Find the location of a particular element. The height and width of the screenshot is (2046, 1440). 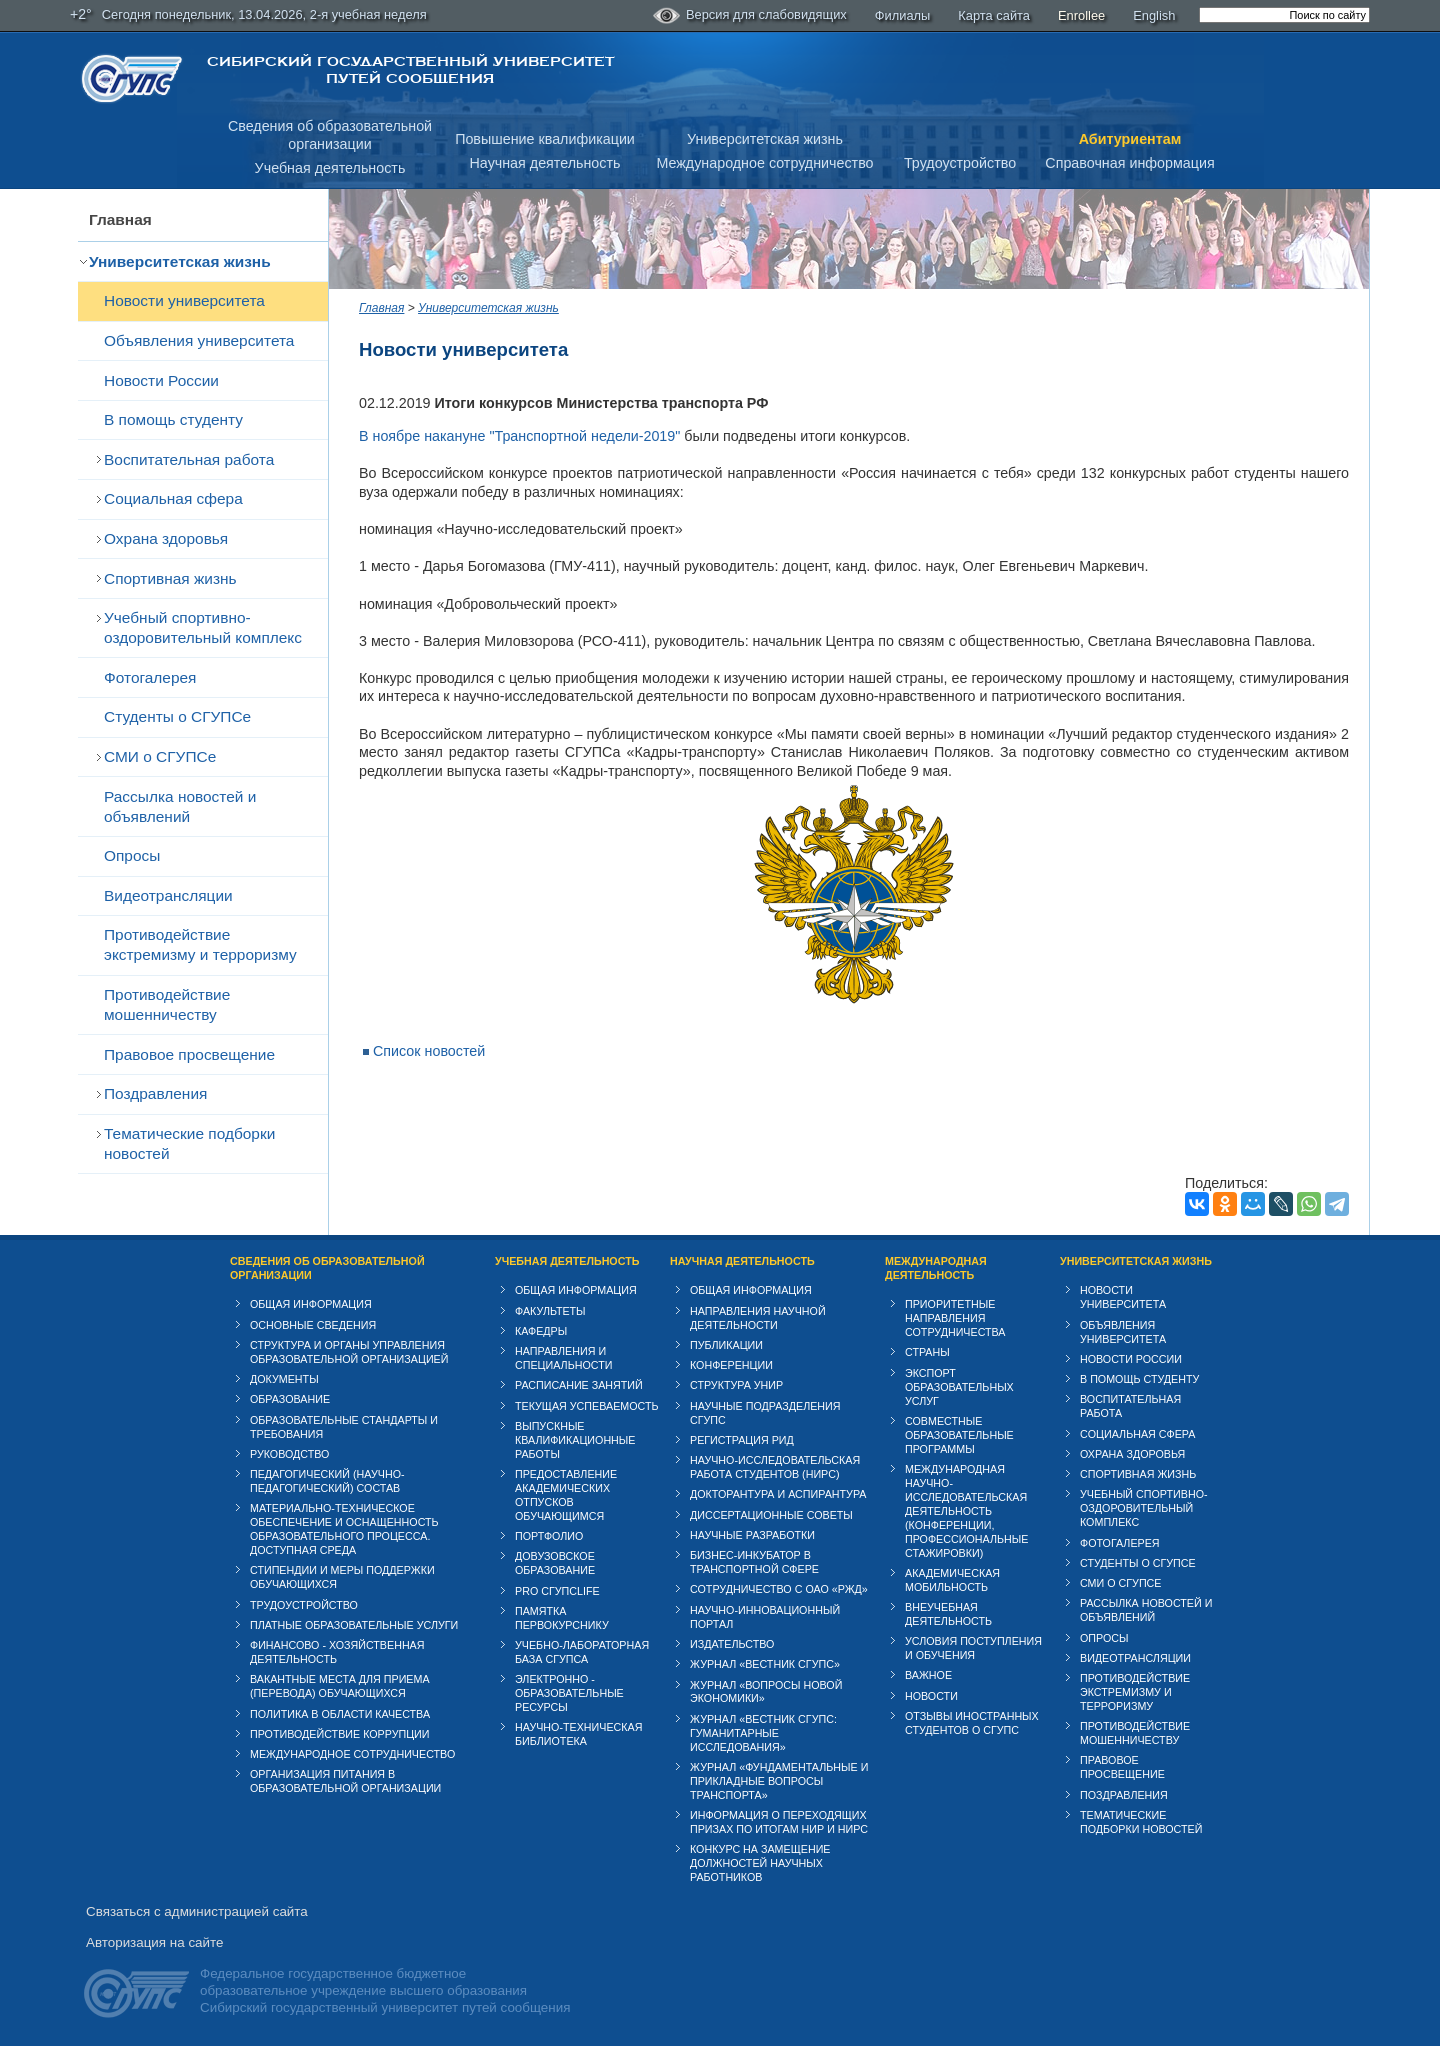

Научные разработки is located at coordinates (752, 1535).